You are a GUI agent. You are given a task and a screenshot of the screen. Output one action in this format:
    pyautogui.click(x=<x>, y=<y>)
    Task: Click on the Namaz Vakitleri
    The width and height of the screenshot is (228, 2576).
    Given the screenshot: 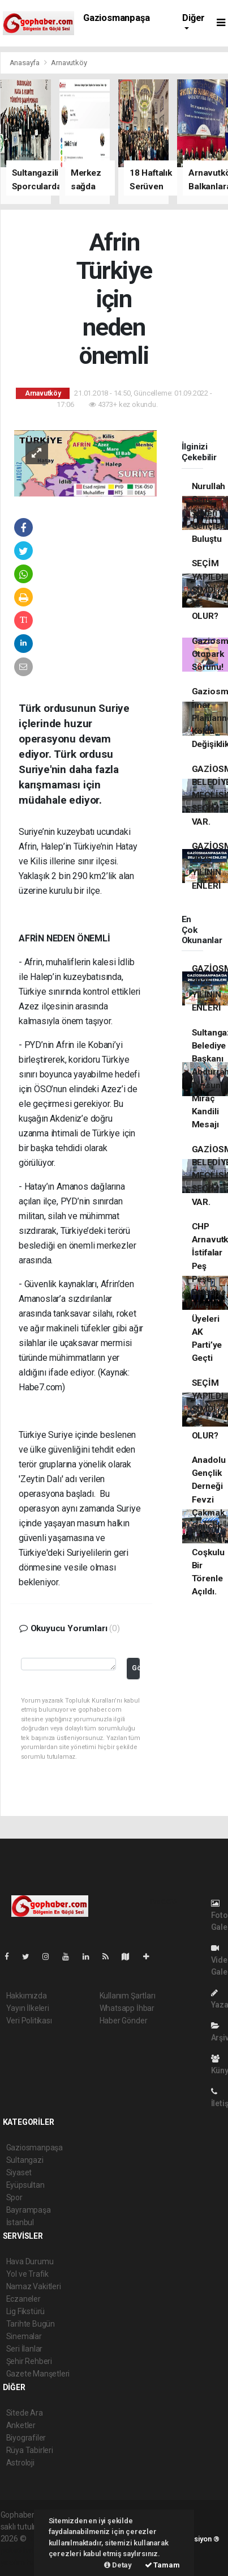 What is the action you would take?
    pyautogui.click(x=33, y=2286)
    